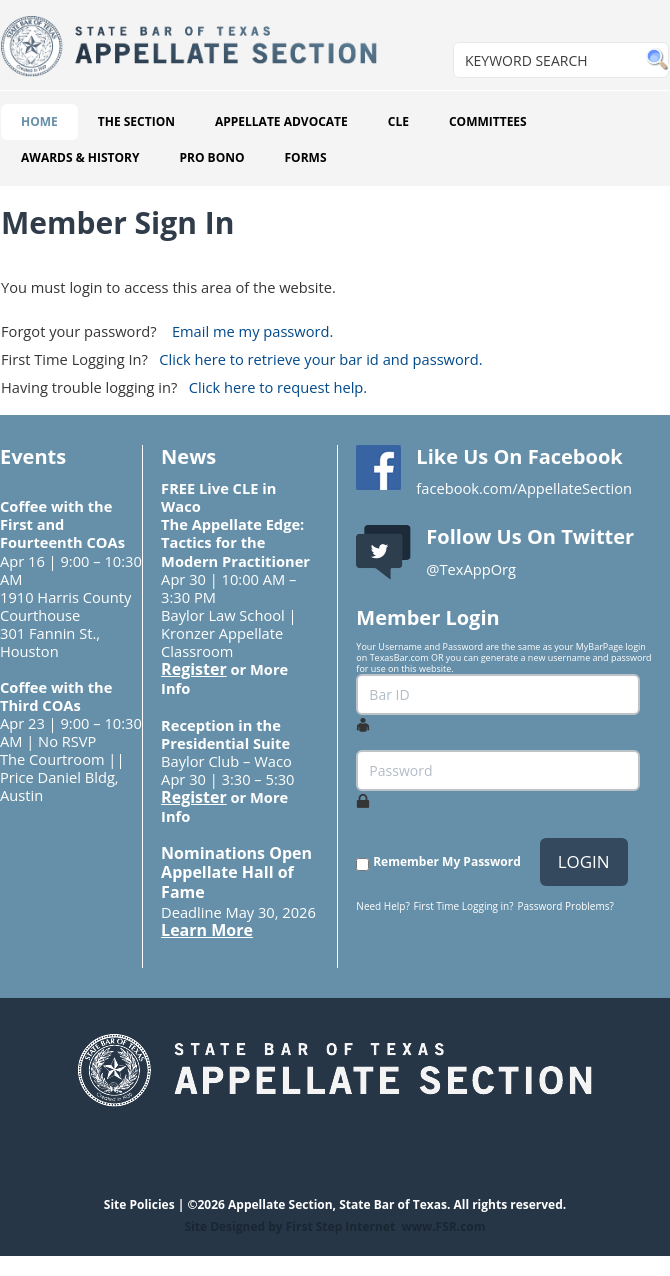  What do you see at coordinates (464, 906) in the screenshot?
I see `First Time Logging in?` at bounding box center [464, 906].